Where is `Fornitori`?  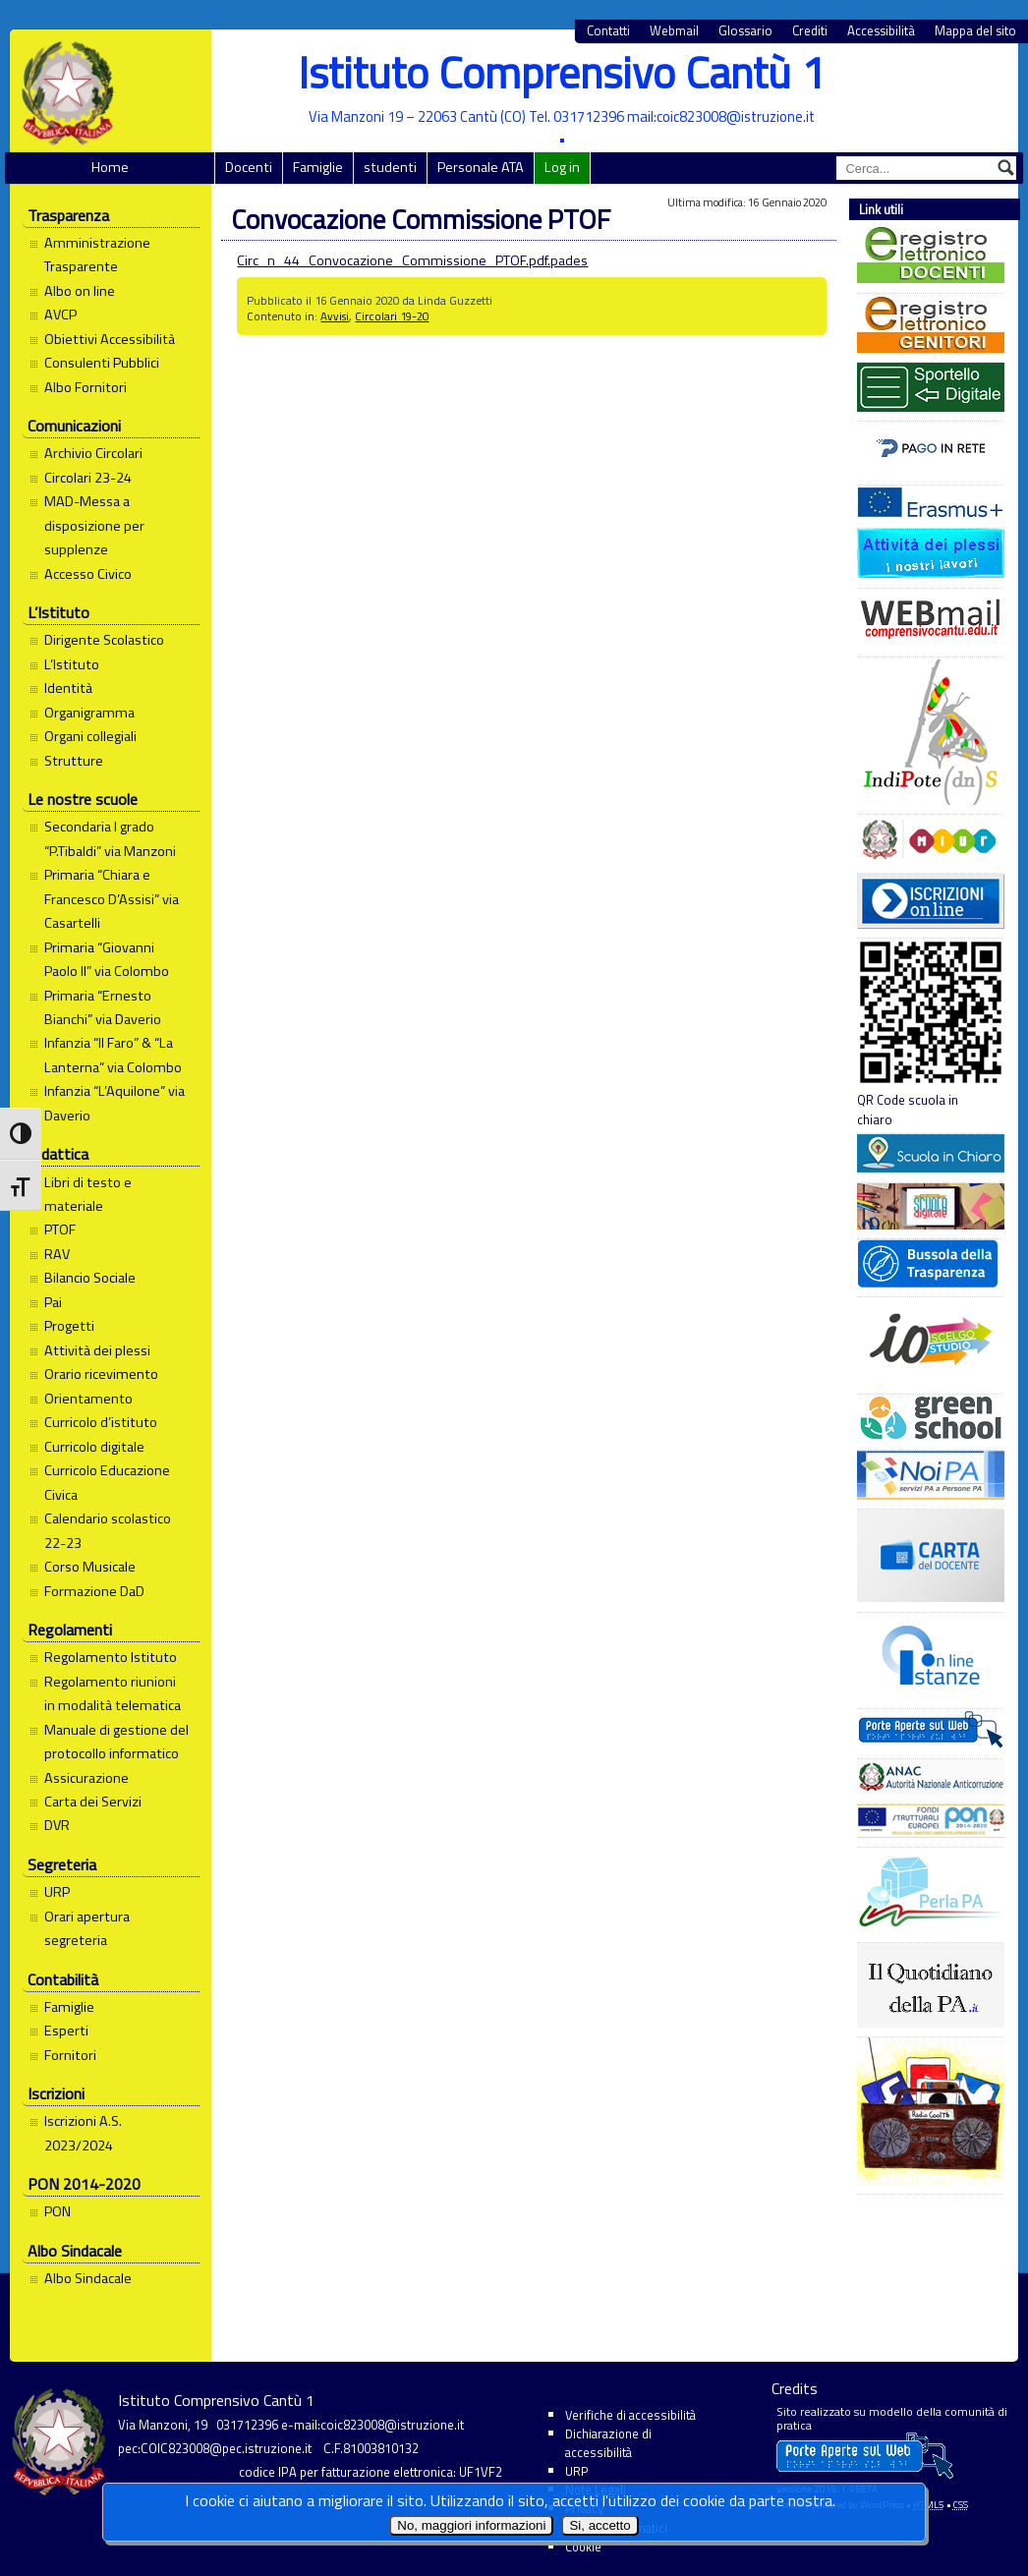 Fornitori is located at coordinates (70, 2055).